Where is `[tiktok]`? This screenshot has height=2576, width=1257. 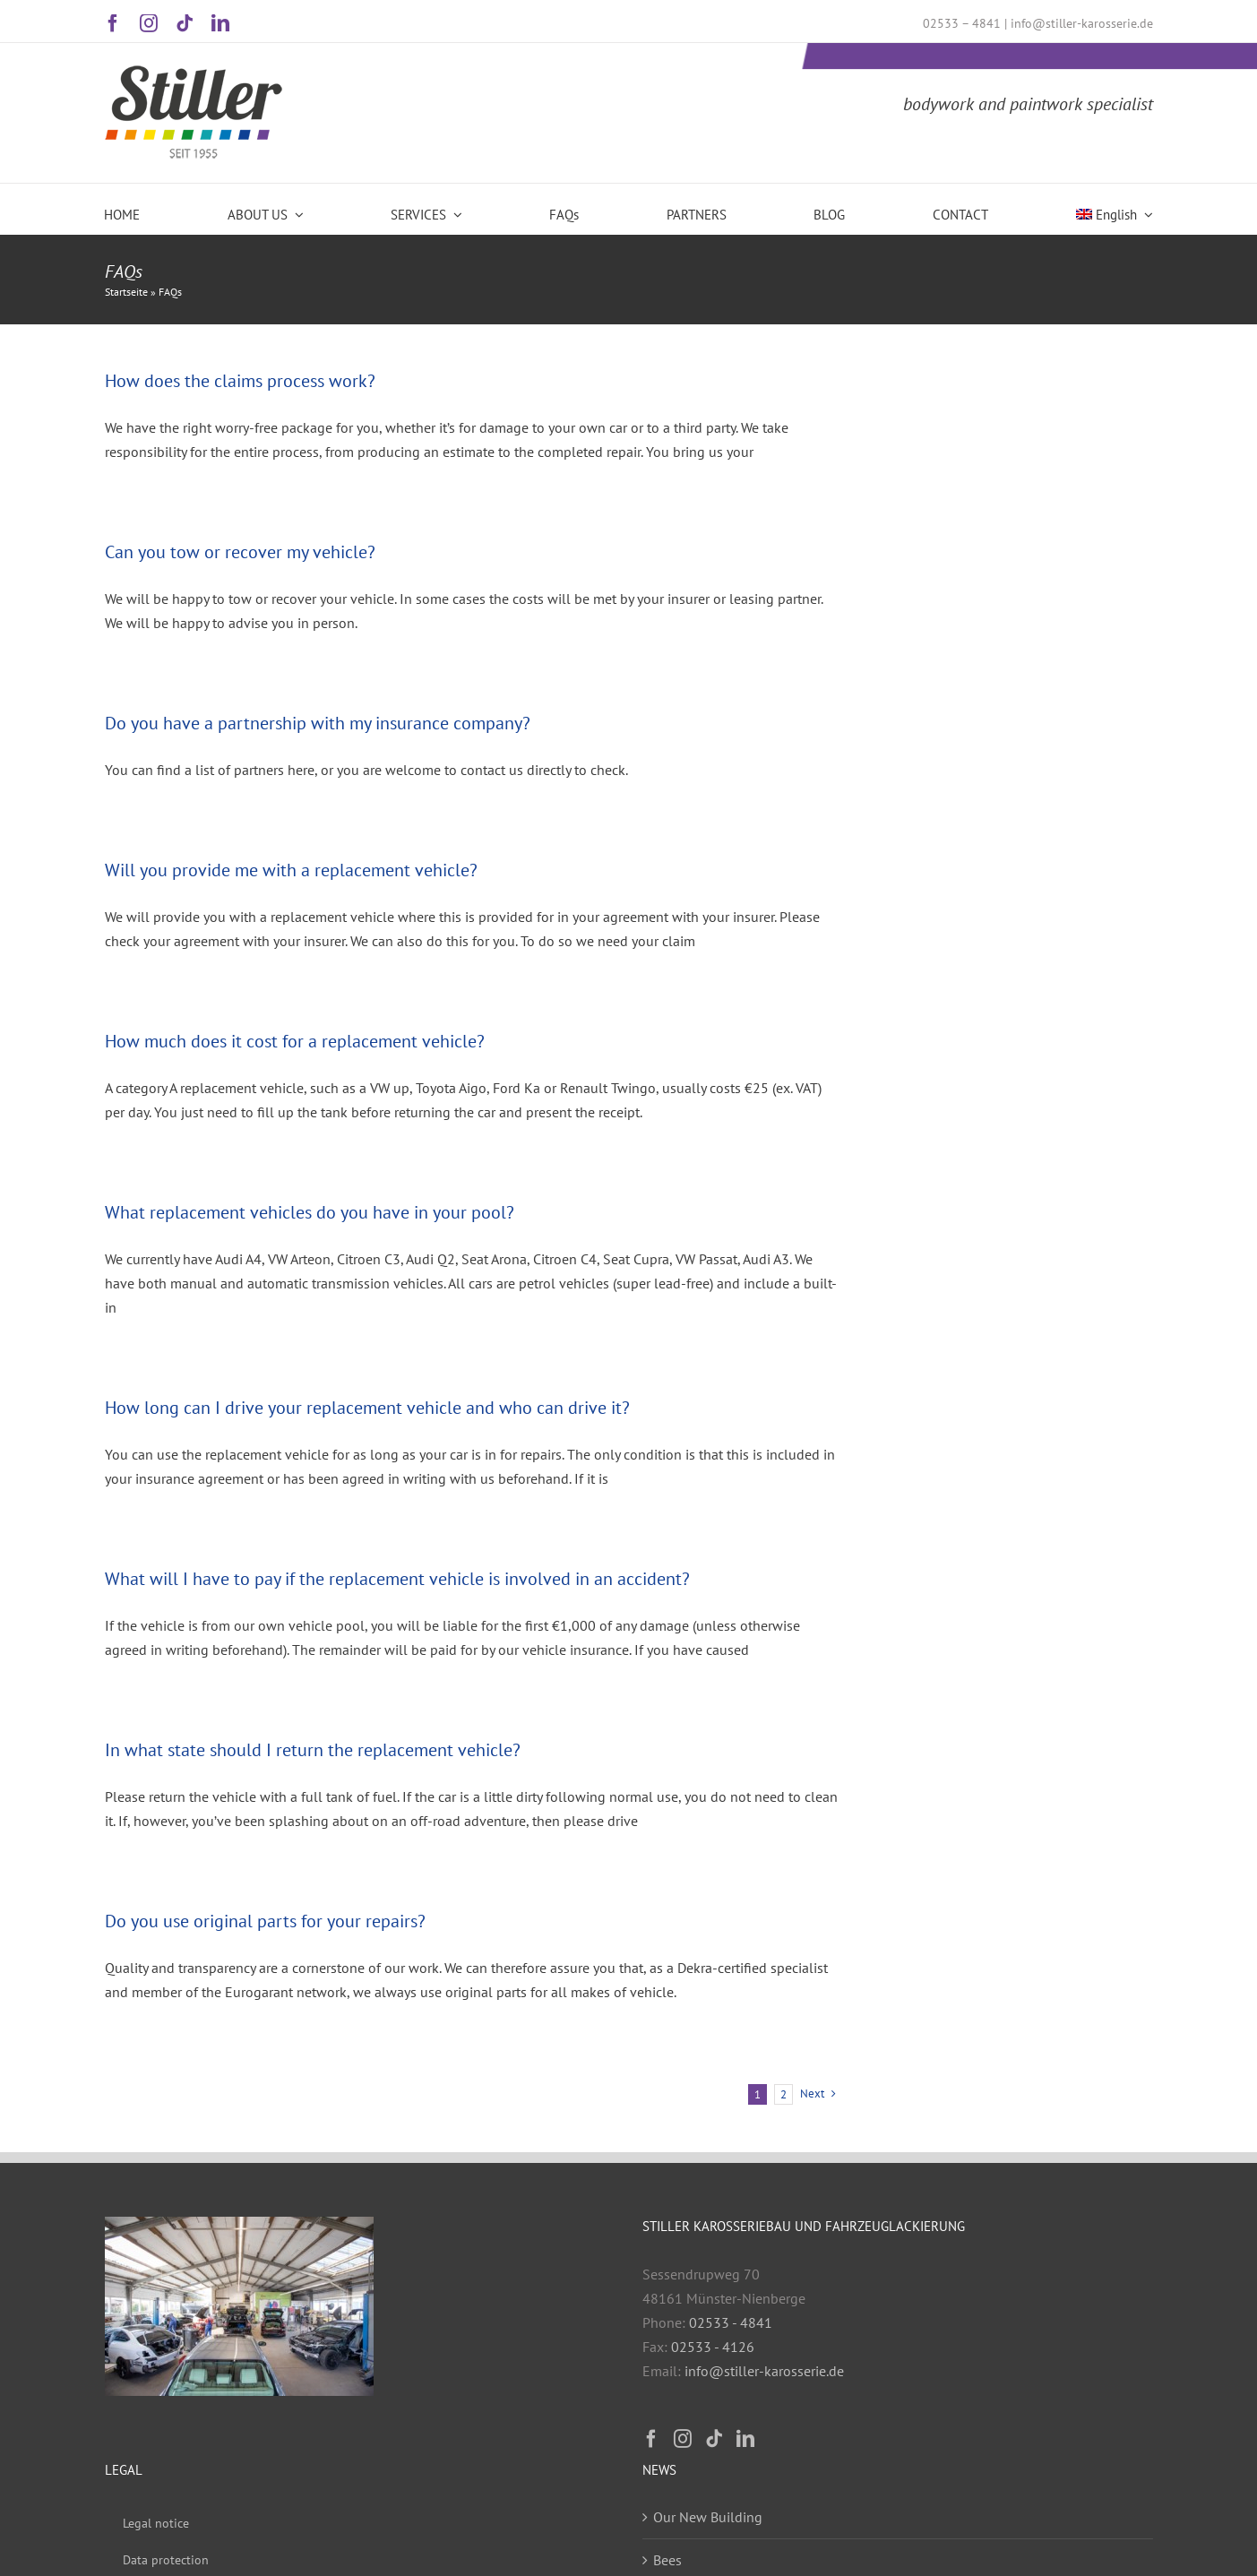
[tiktok] is located at coordinates (185, 23).